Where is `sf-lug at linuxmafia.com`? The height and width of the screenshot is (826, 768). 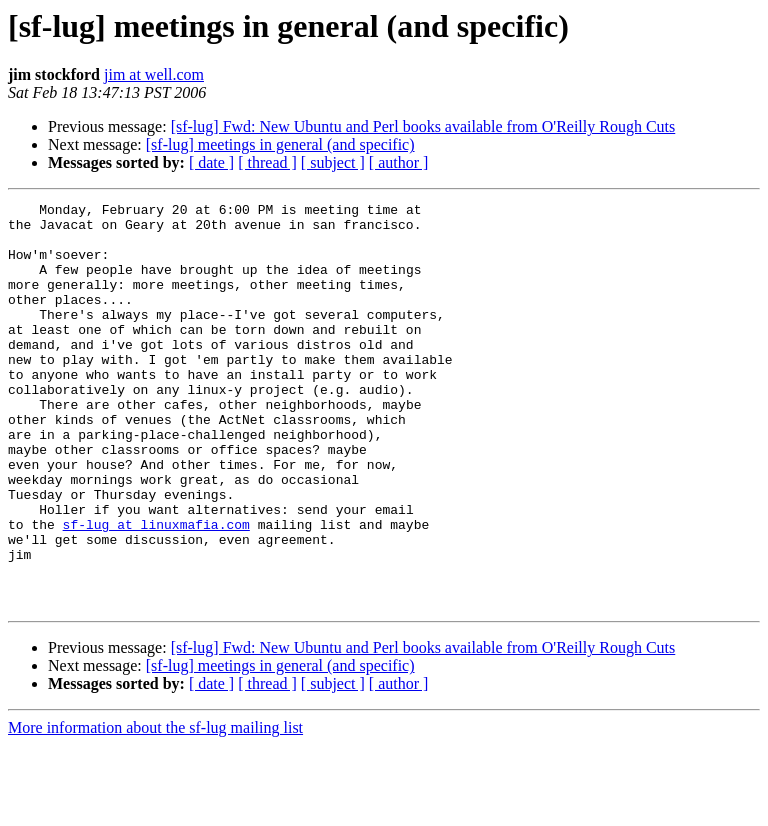 sf-lug at linuxmafia.com is located at coordinates (156, 590).